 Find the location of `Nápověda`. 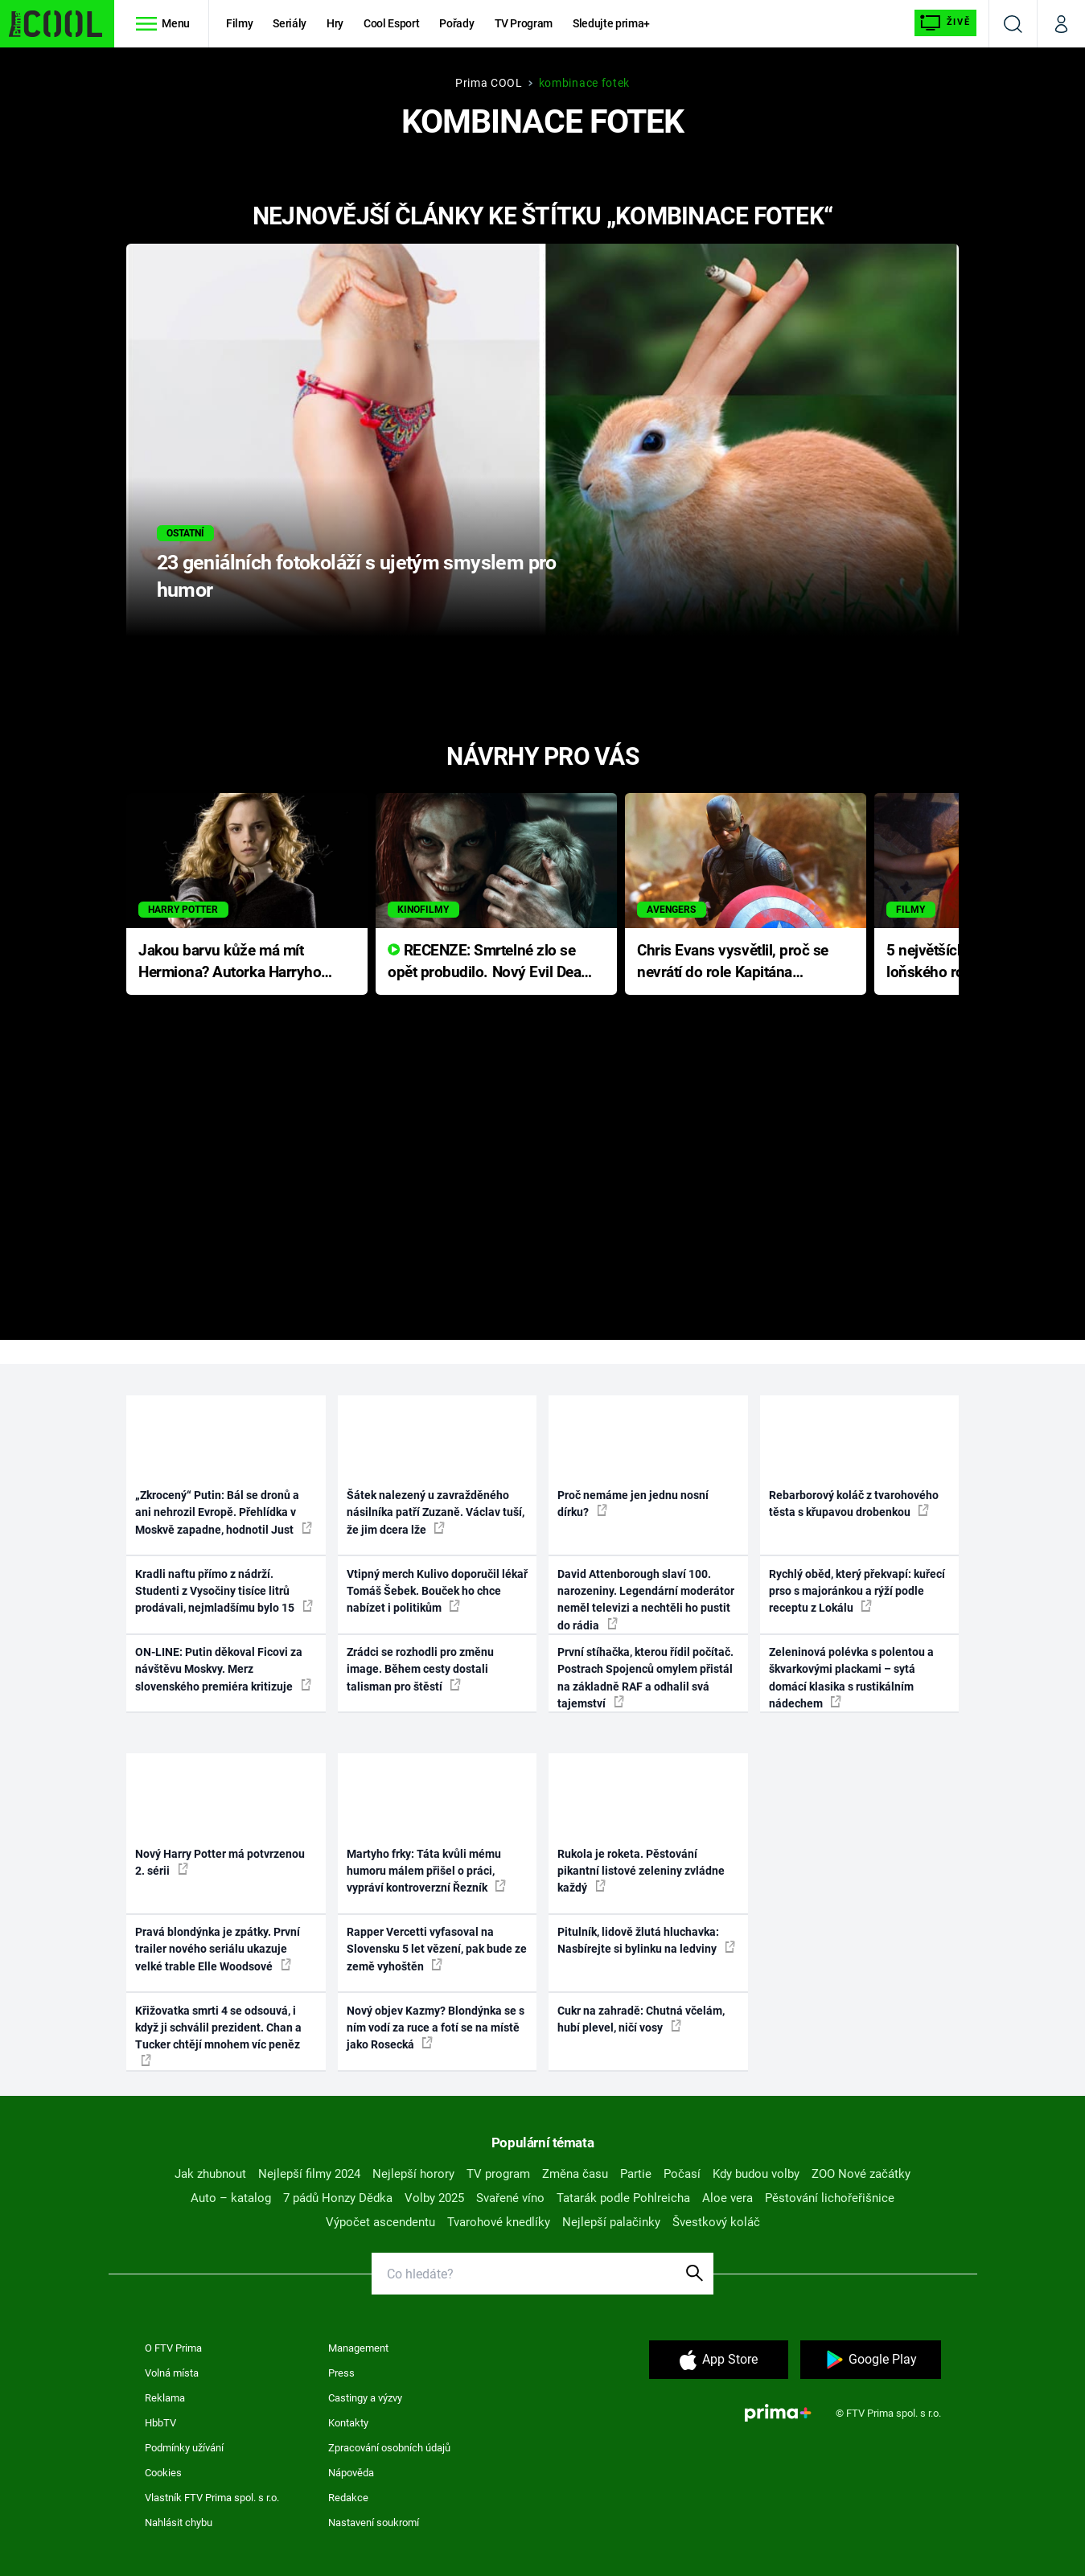

Nápověda is located at coordinates (351, 2473).